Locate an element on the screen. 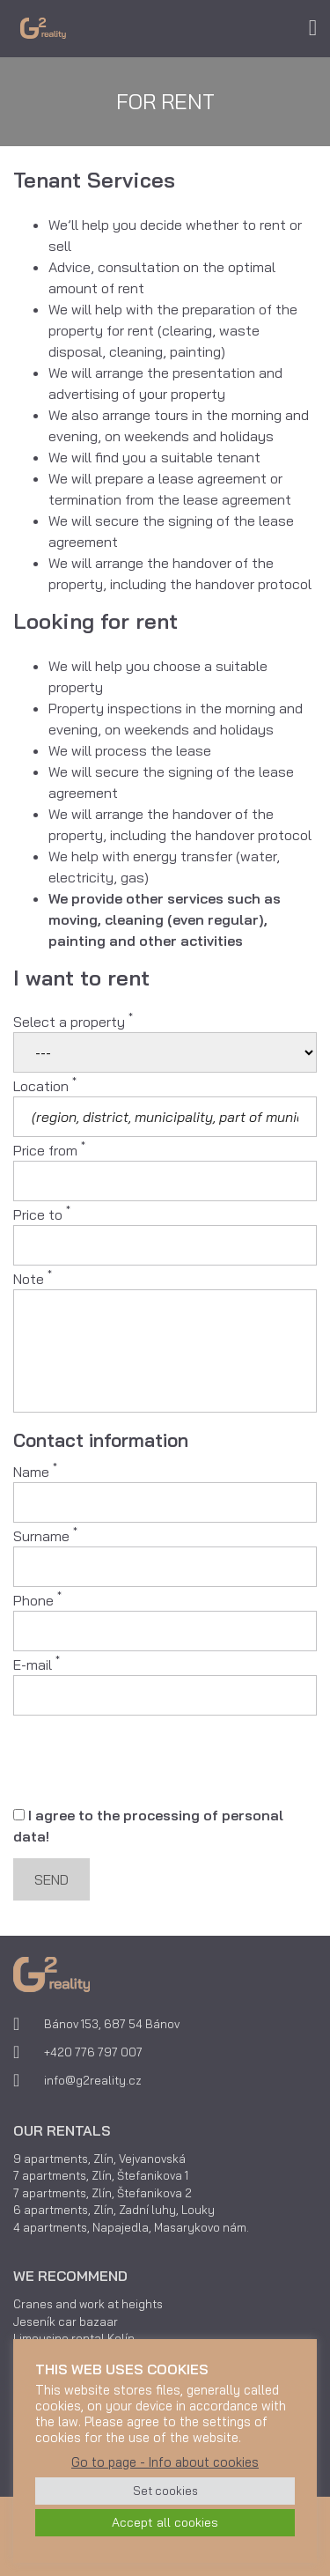  Jeseník car bazaar is located at coordinates (65, 2321).